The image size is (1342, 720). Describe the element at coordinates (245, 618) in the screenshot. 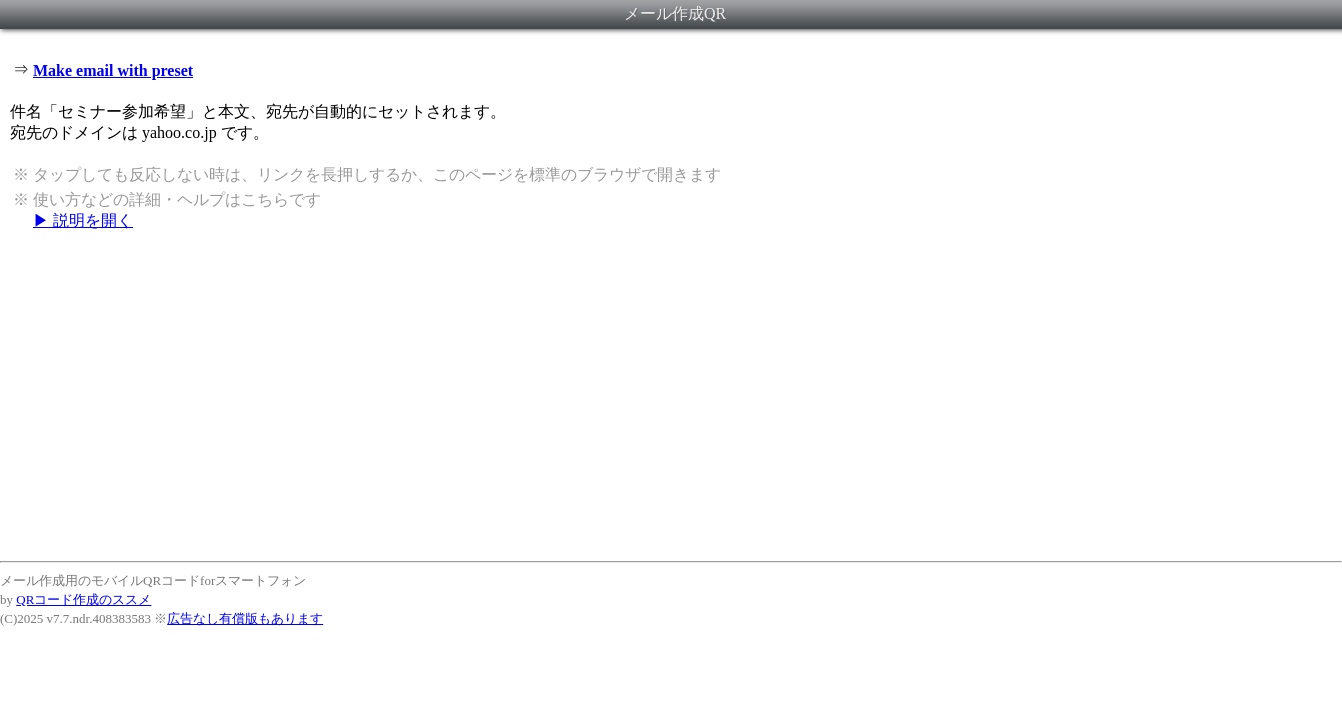

I see `広告なし有償版もあります` at that location.